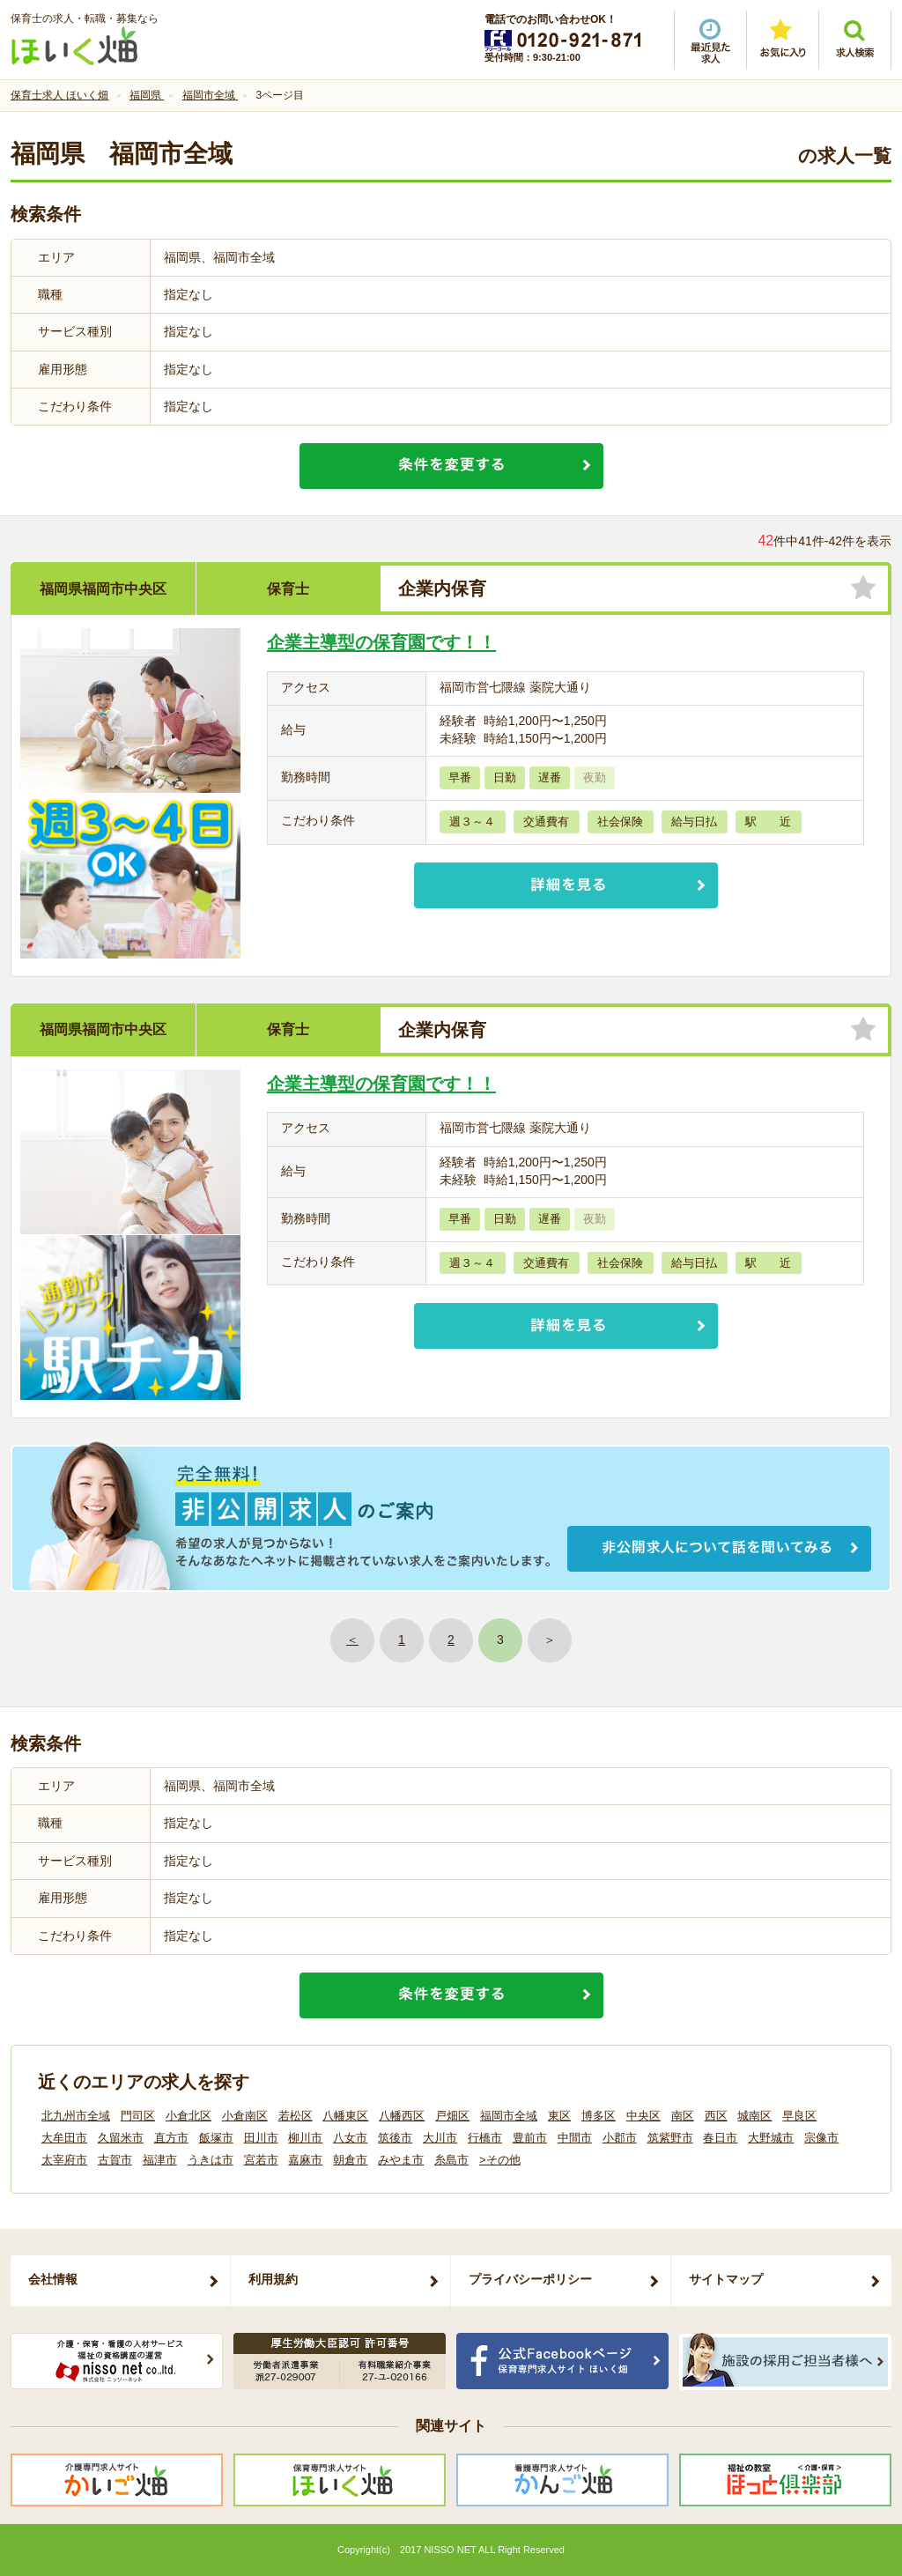 The height and width of the screenshot is (2576, 902). I want to click on 柳川市, so click(305, 2137).